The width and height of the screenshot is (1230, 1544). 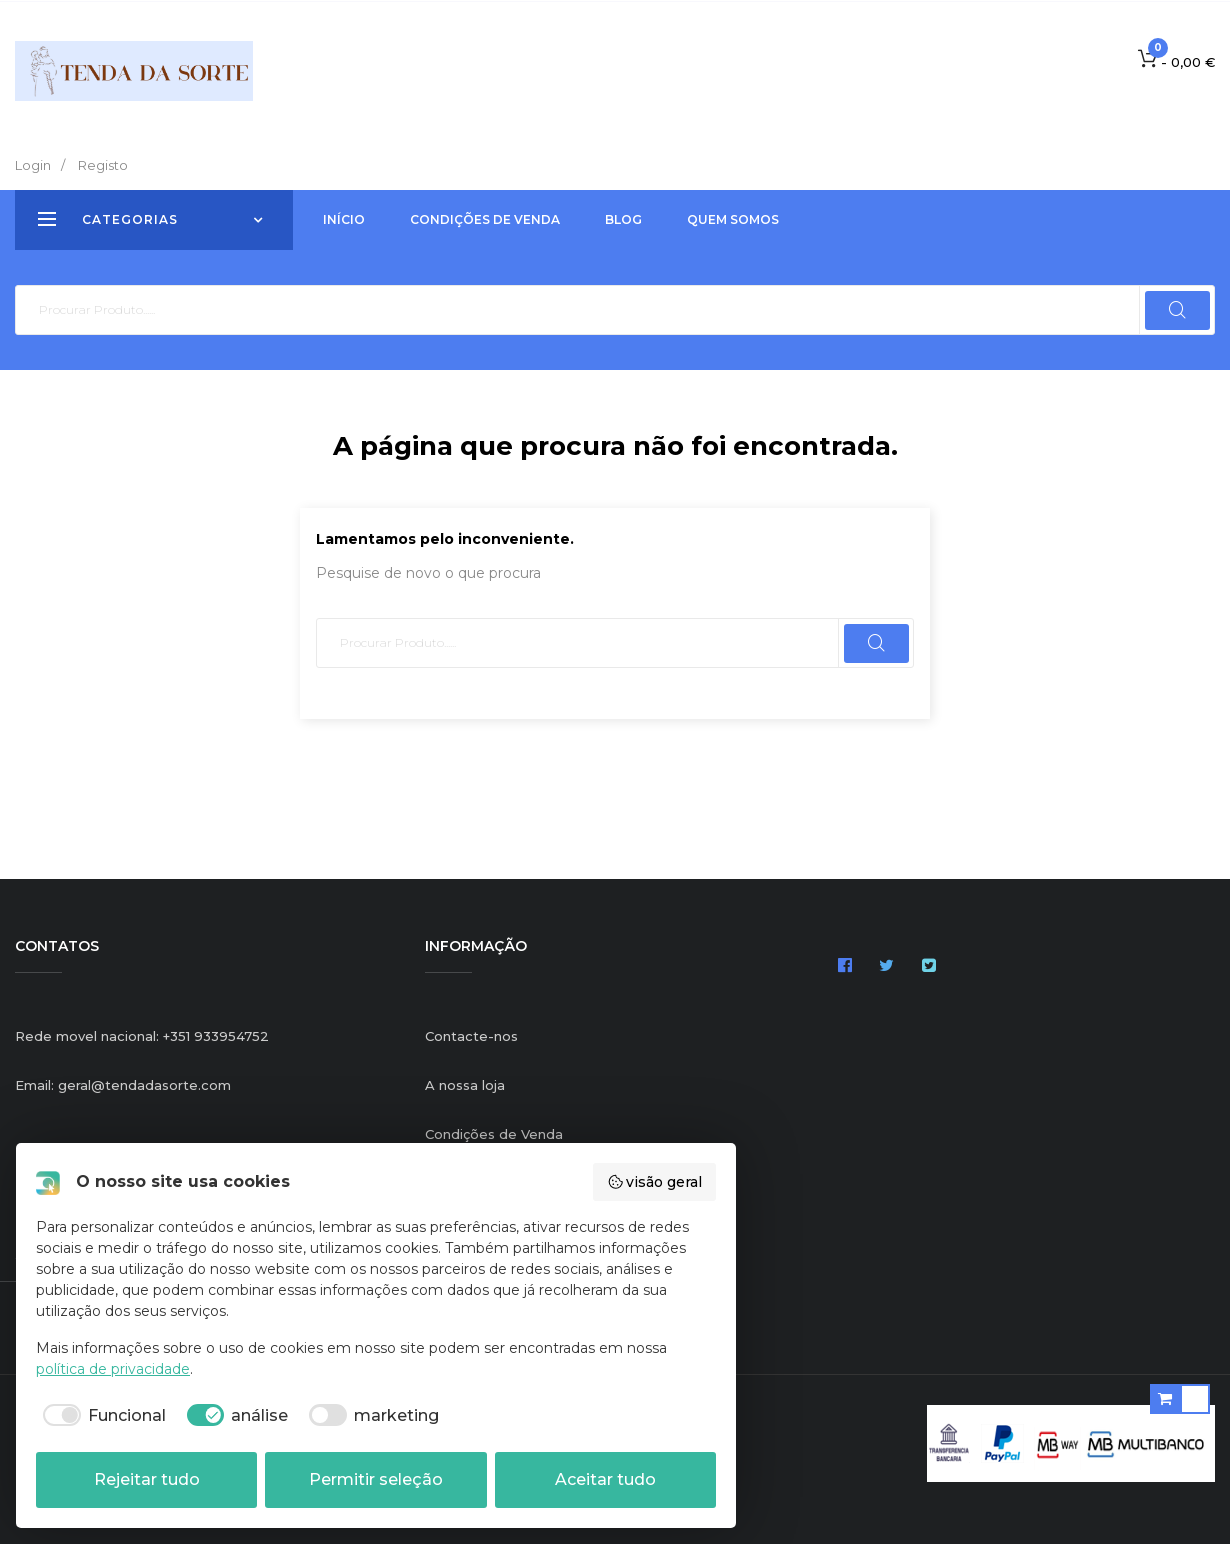 What do you see at coordinates (142, 1036) in the screenshot?
I see `Rede movel nacional: +351 933954752` at bounding box center [142, 1036].